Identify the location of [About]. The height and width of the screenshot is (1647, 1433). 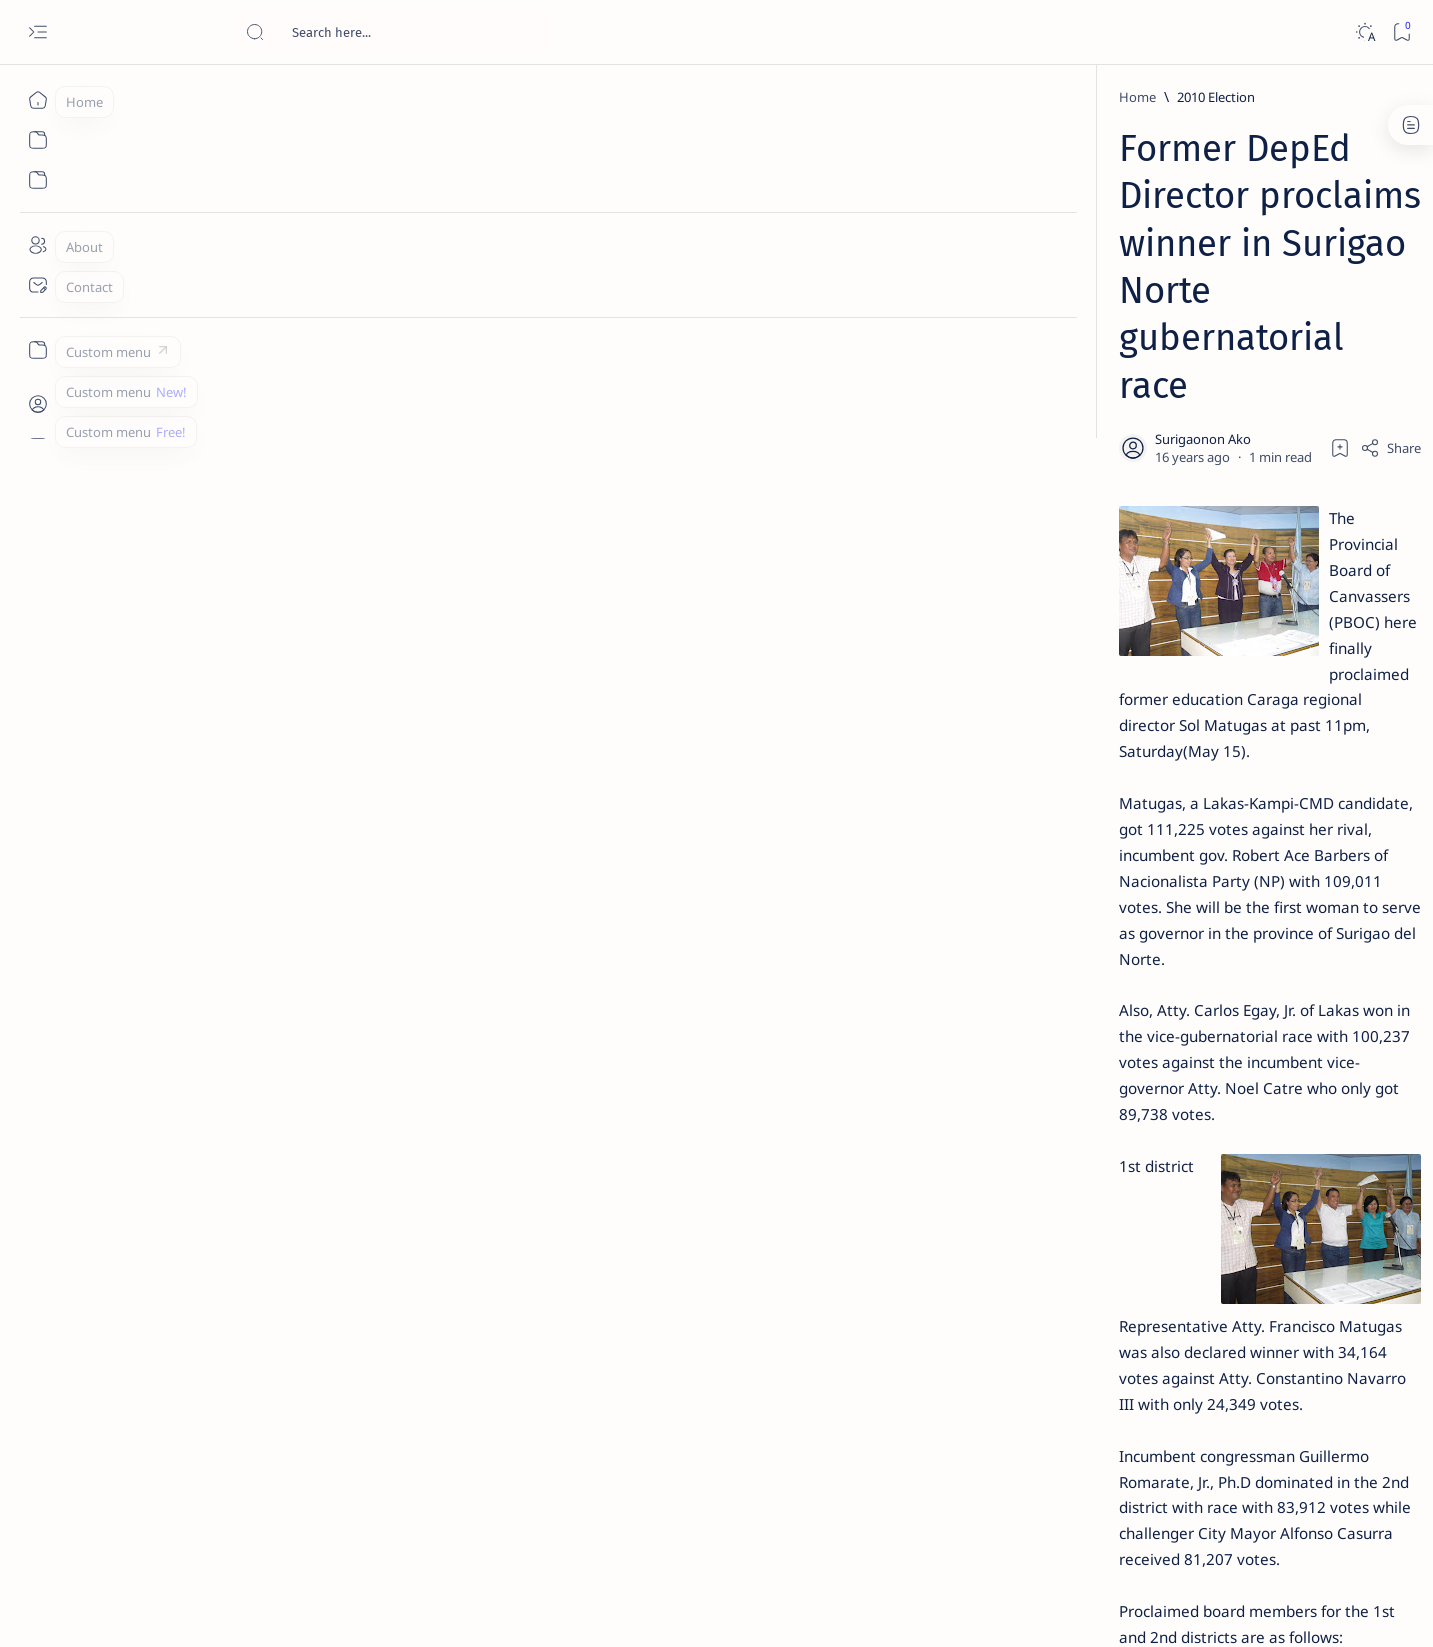
(37, 245).